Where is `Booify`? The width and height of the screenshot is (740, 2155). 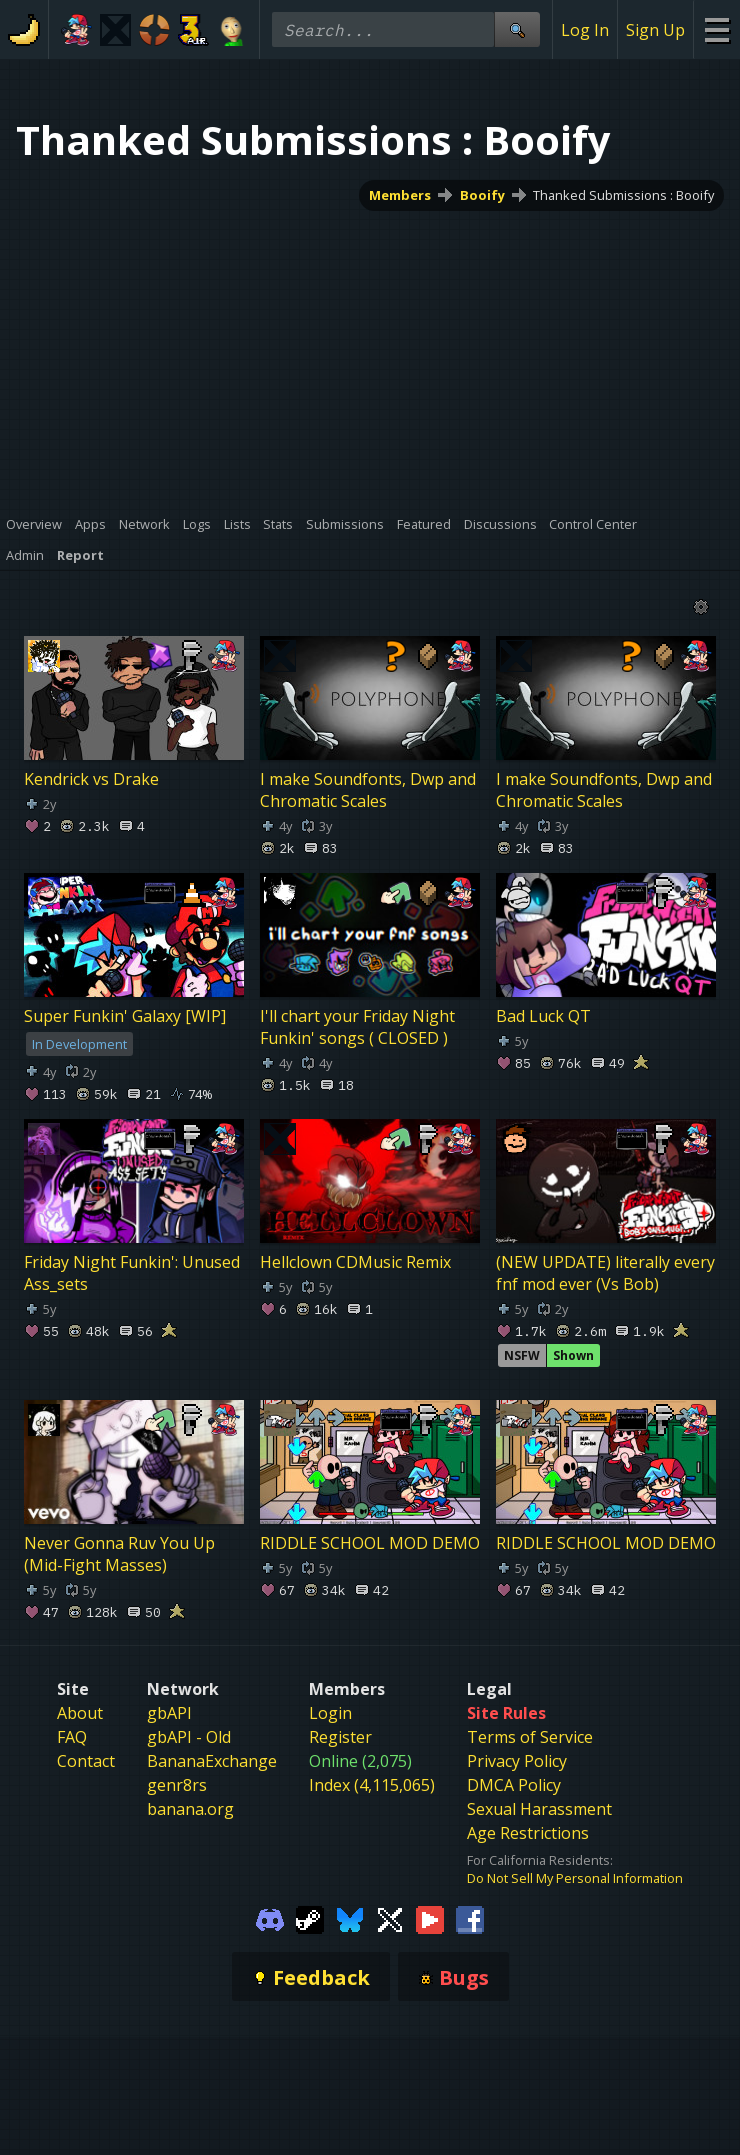 Booify is located at coordinates (482, 195).